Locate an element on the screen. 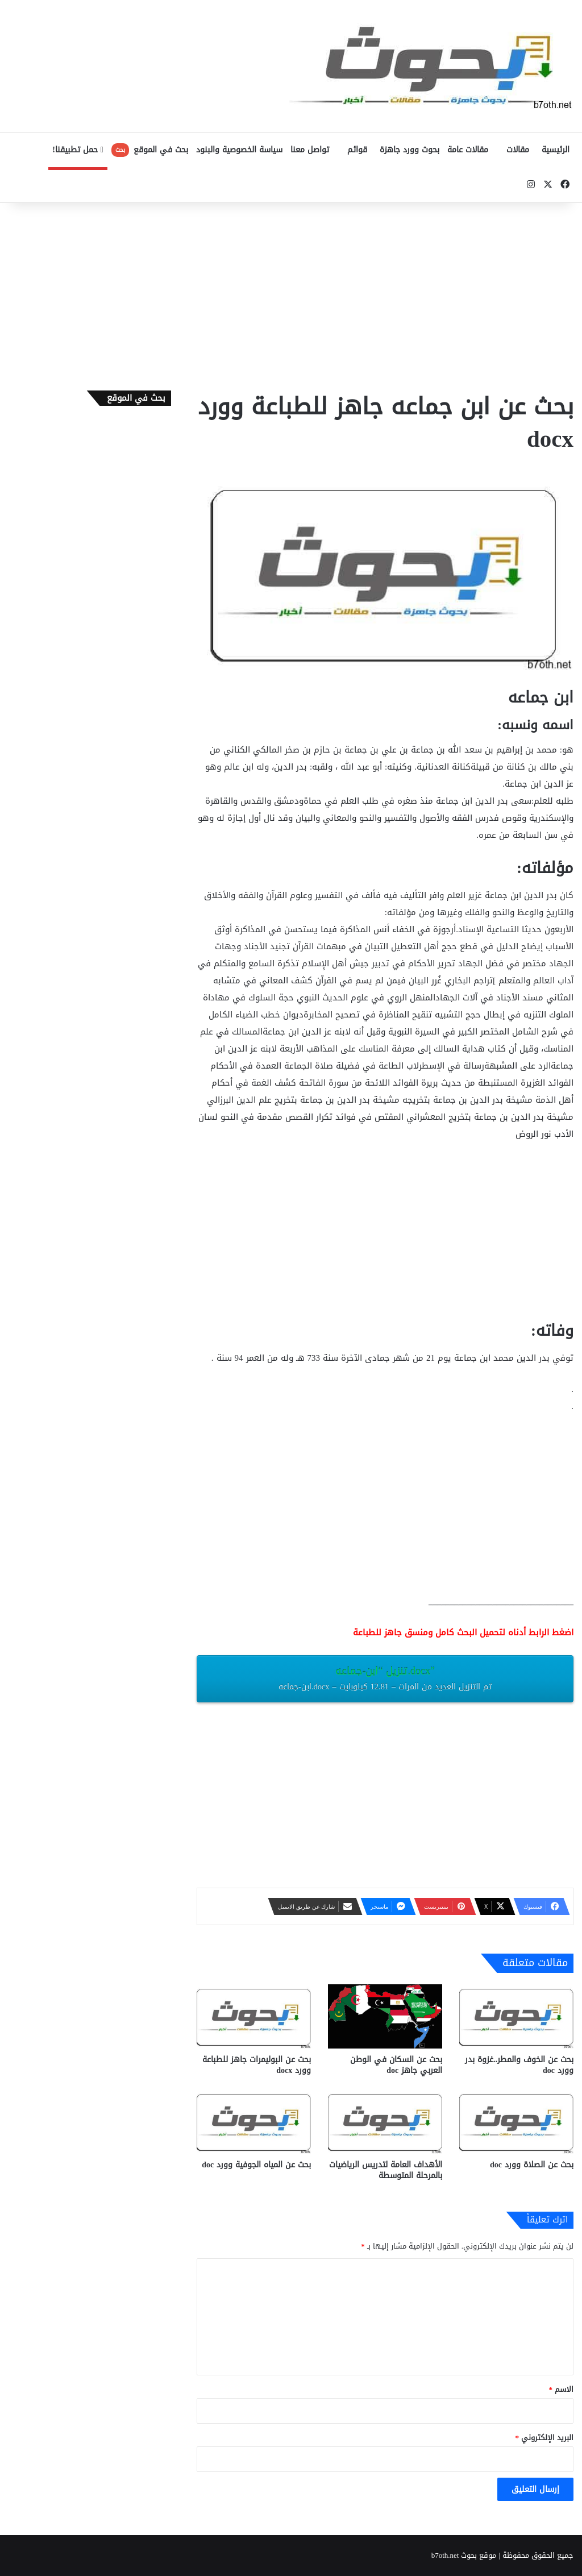 Image resolution: width=582 pixels, height=2576 pixels. مقالات عامة is located at coordinates (467, 149).